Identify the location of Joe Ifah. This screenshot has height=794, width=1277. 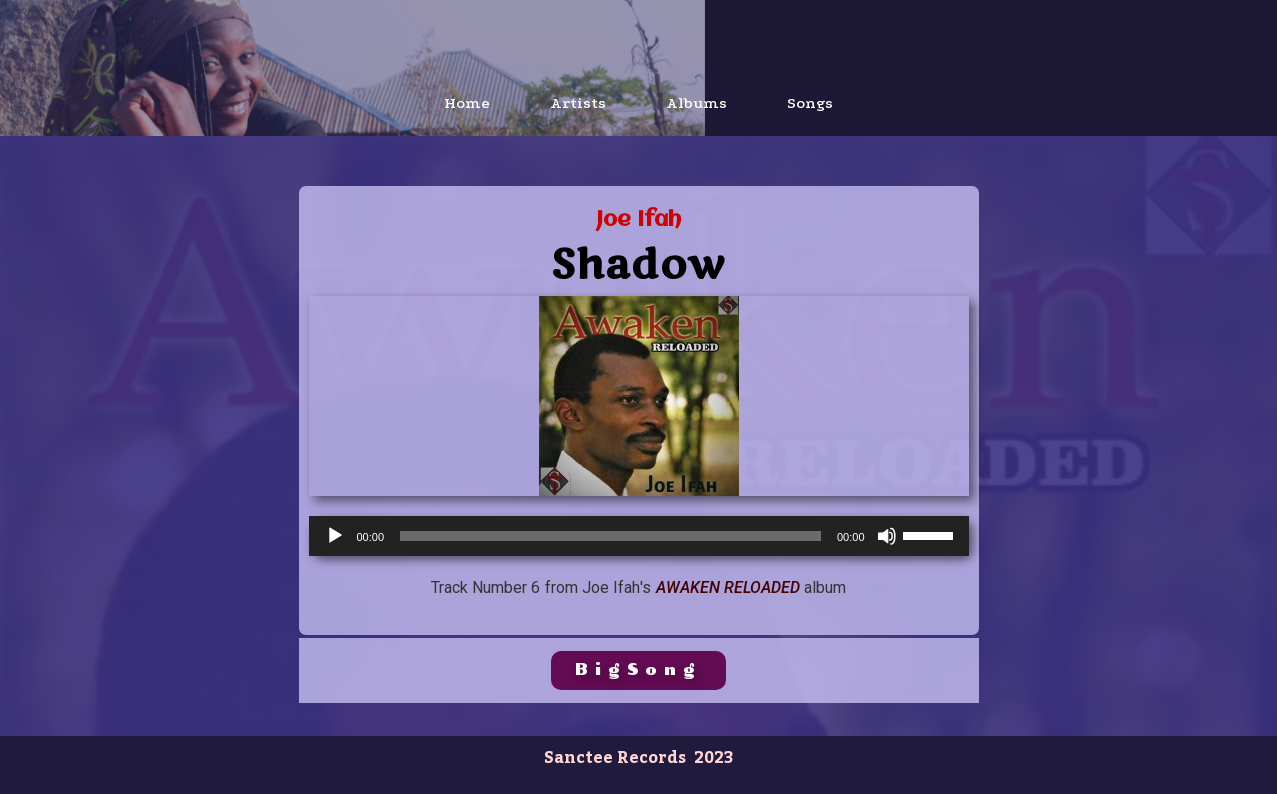
(638, 220).